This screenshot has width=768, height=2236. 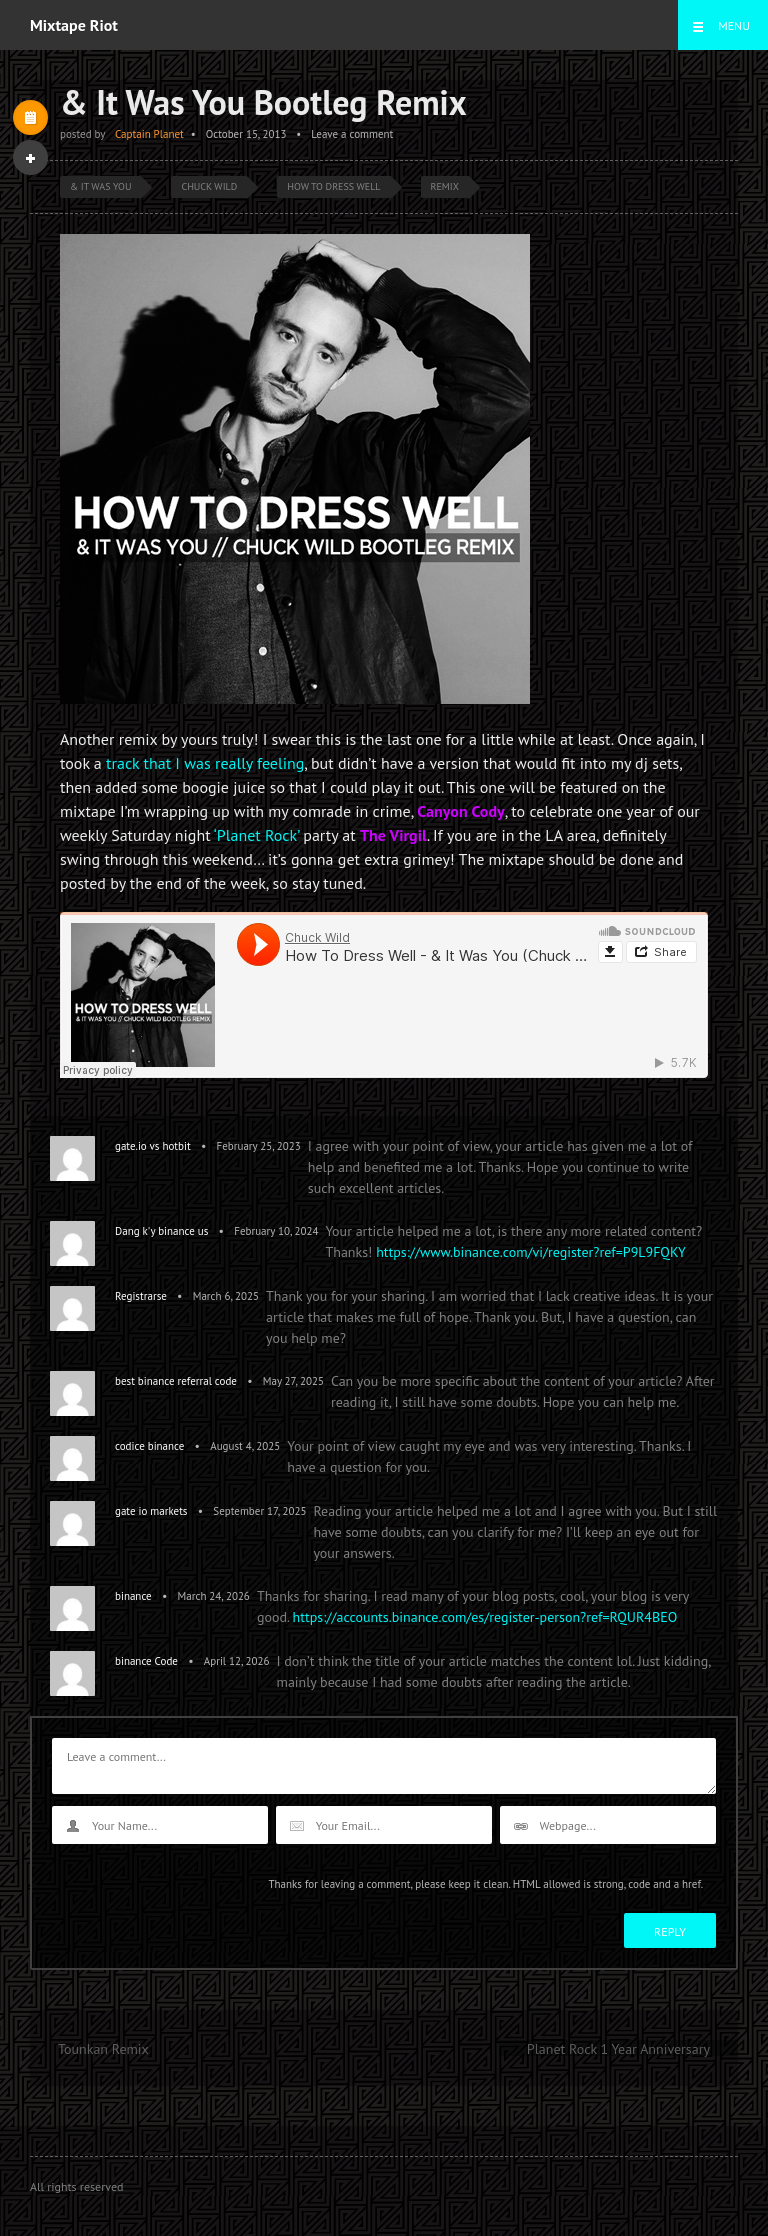 I want to click on February 10, 2024, so click(x=276, y=1231).